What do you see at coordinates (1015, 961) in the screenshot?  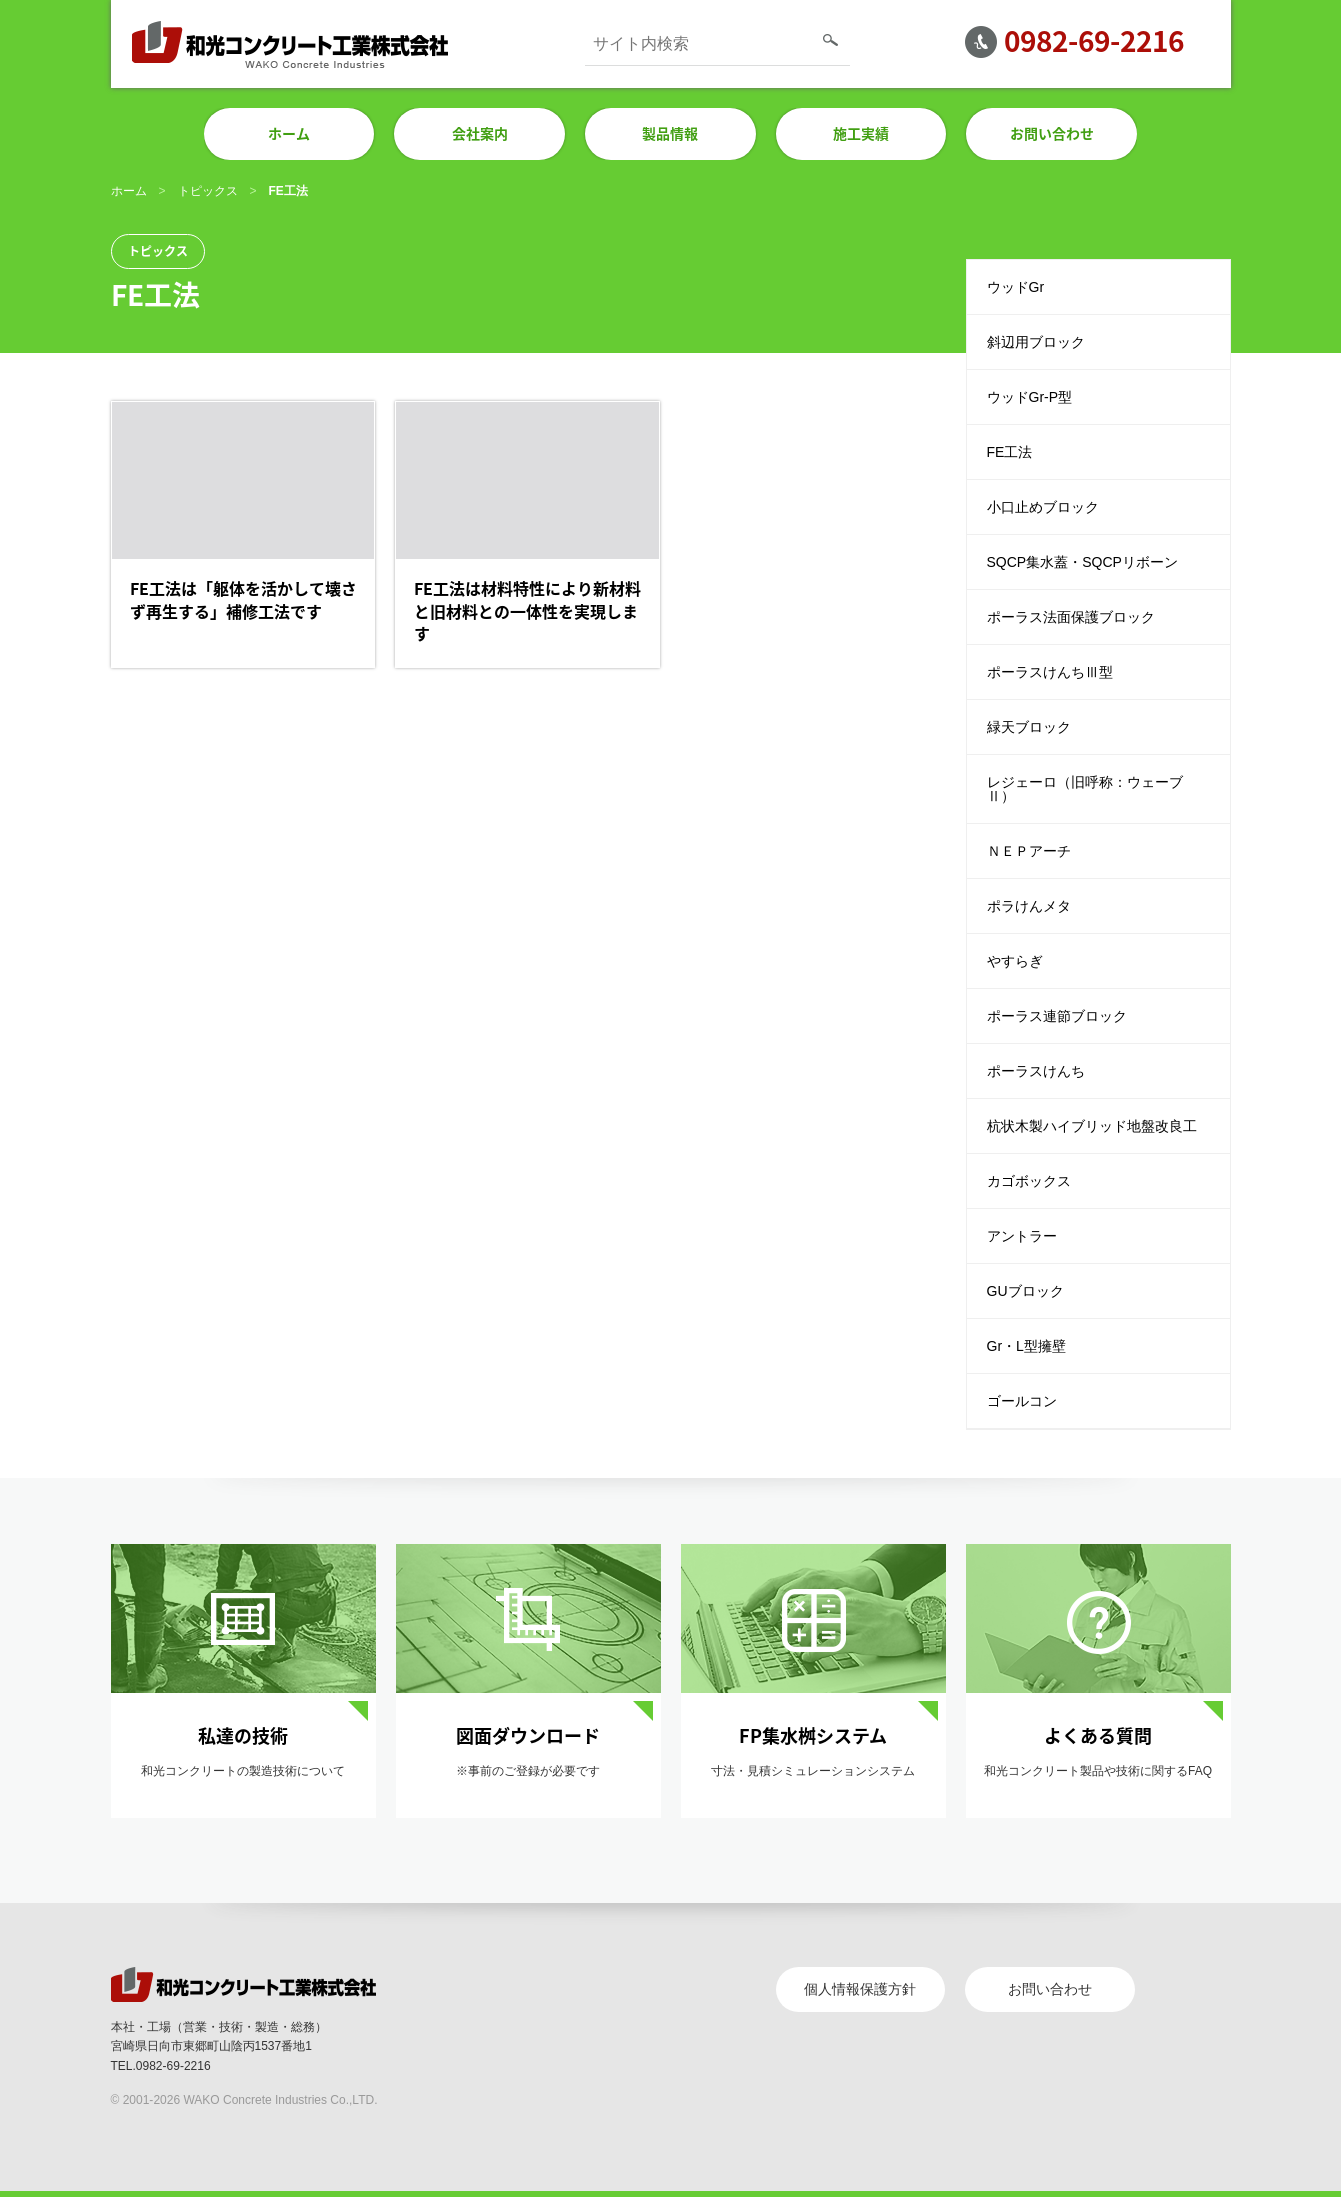 I see `やすらぎ` at bounding box center [1015, 961].